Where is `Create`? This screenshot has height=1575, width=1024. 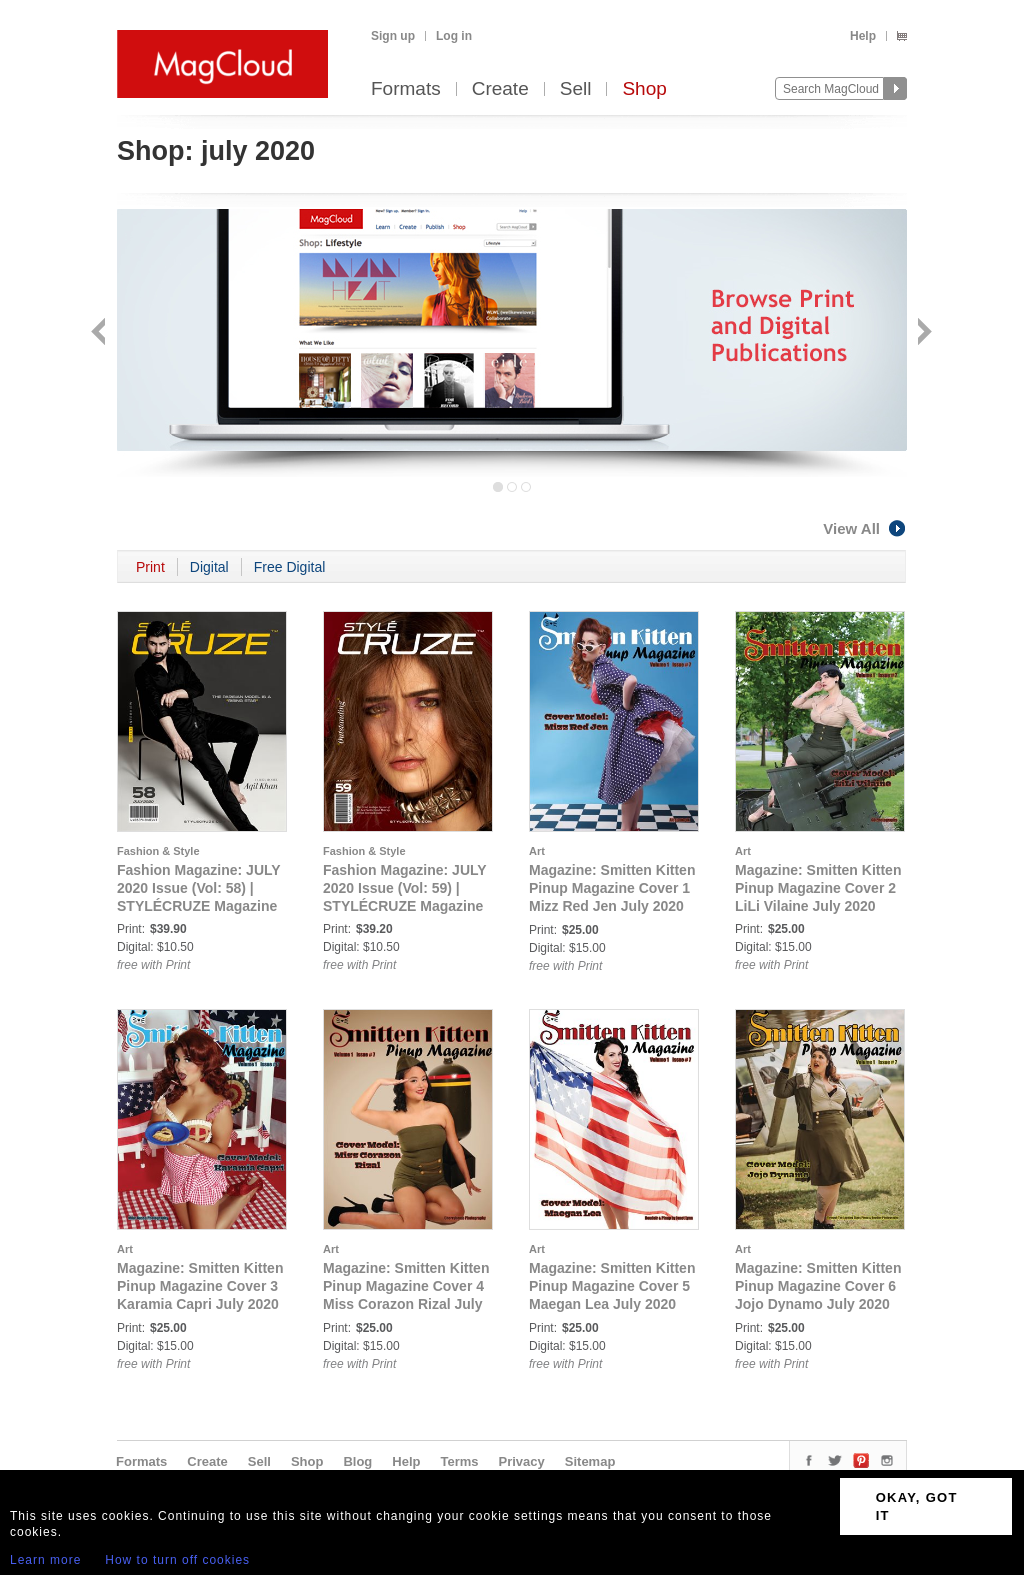 Create is located at coordinates (500, 89).